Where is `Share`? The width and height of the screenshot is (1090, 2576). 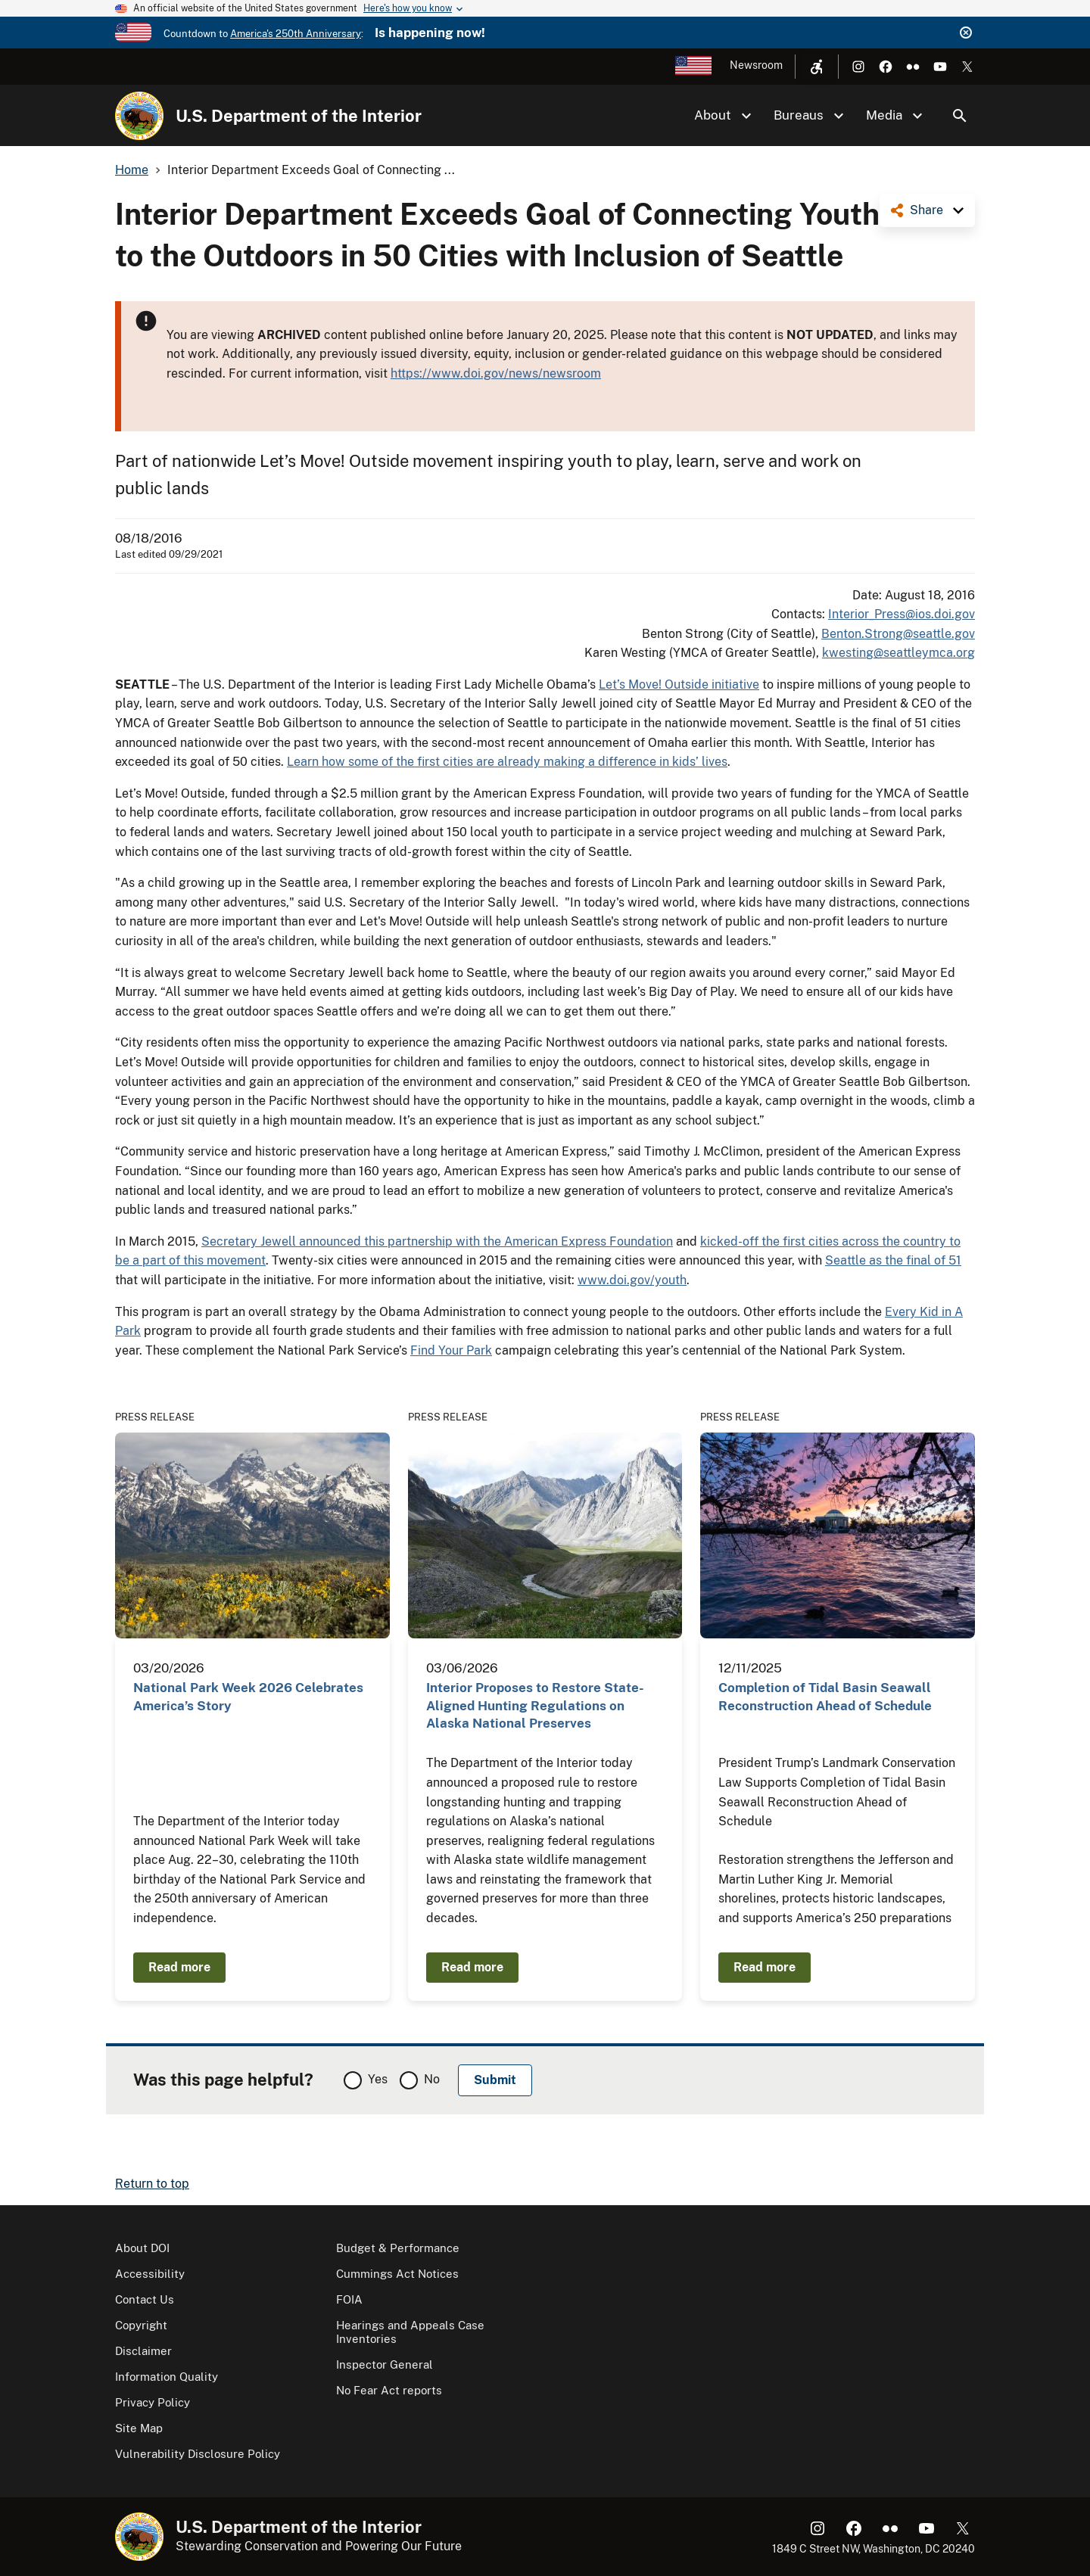 Share is located at coordinates (926, 210).